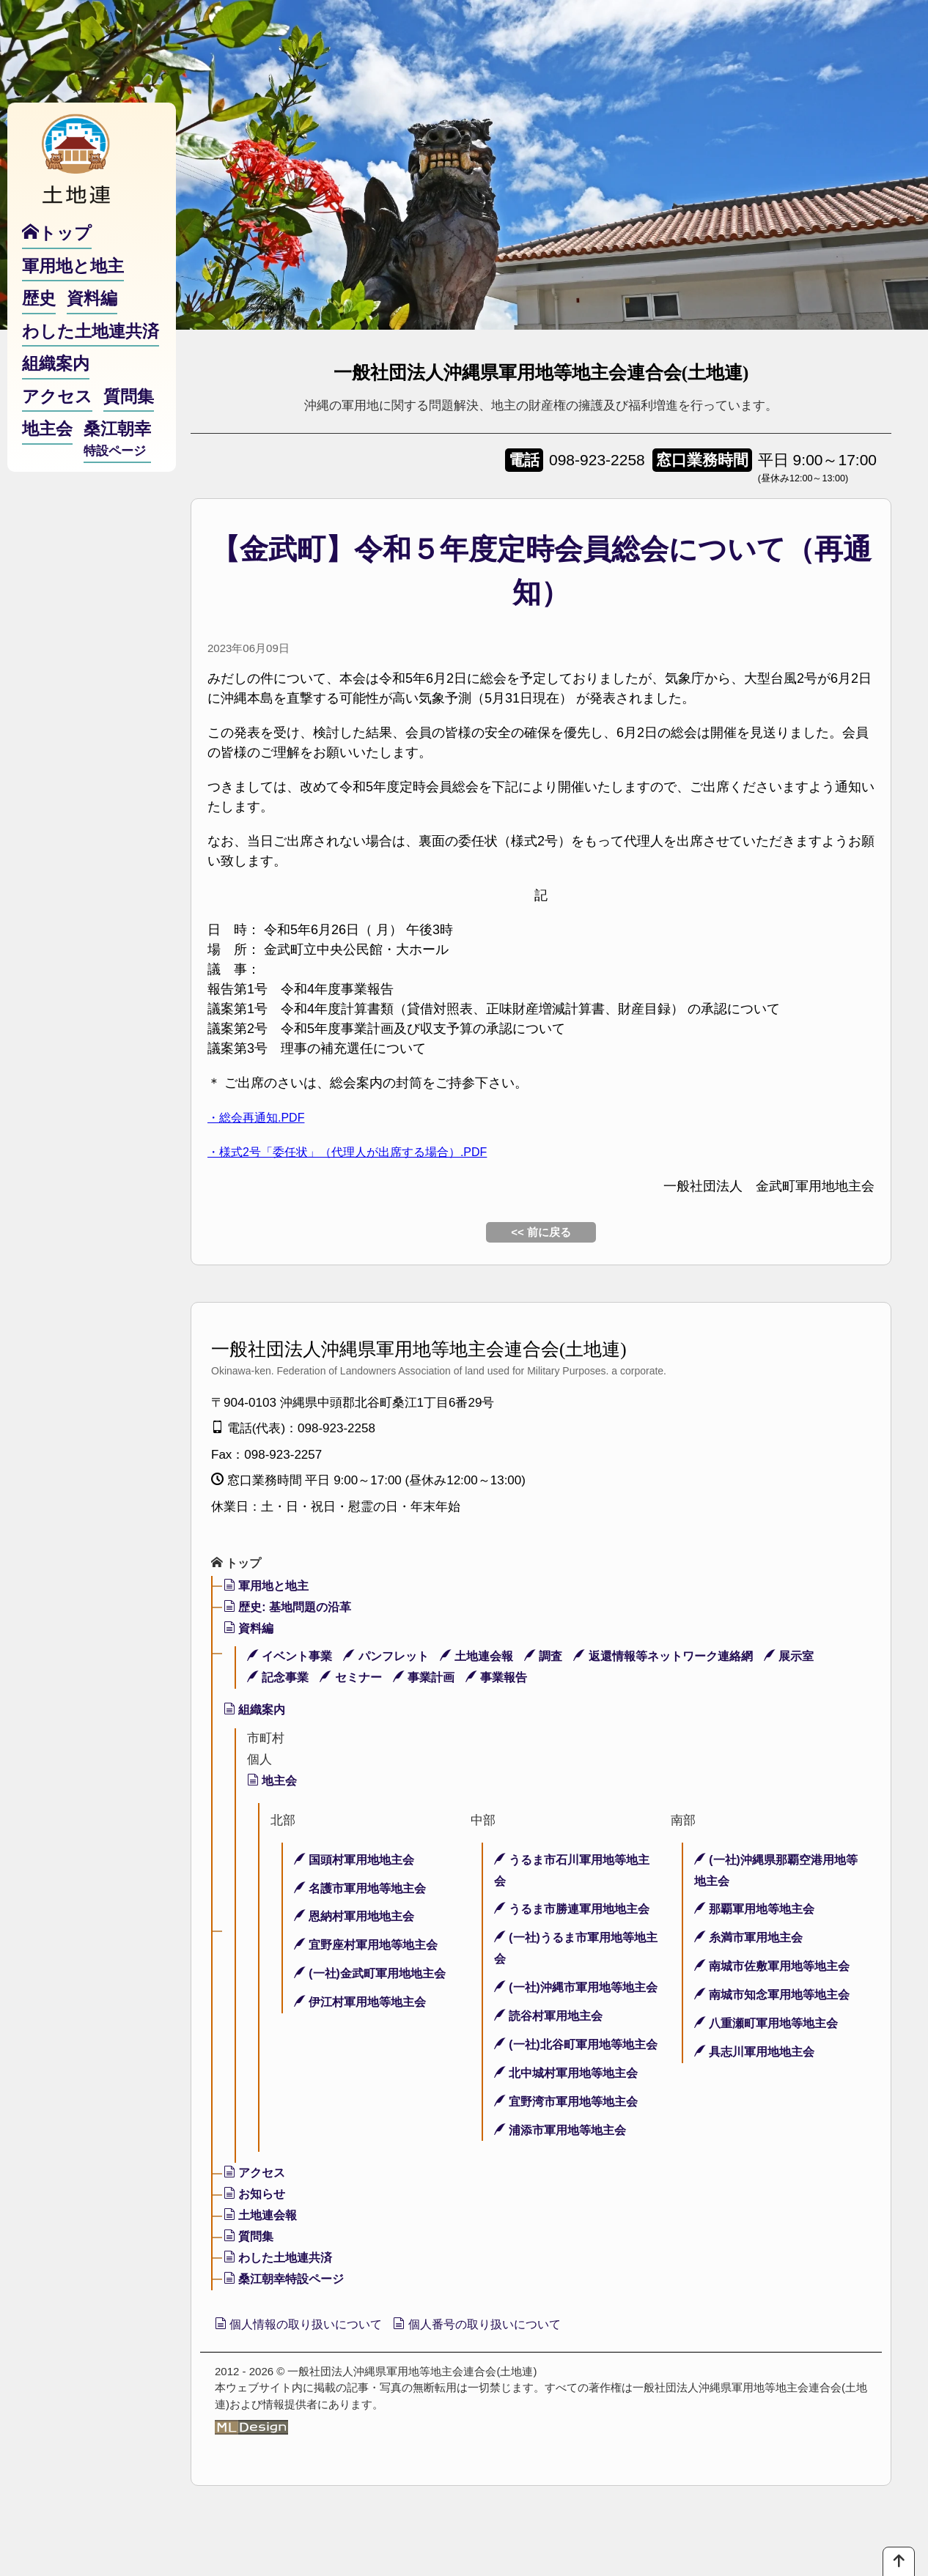  What do you see at coordinates (262, 1117) in the screenshot?
I see `・総会再通知.PDF` at bounding box center [262, 1117].